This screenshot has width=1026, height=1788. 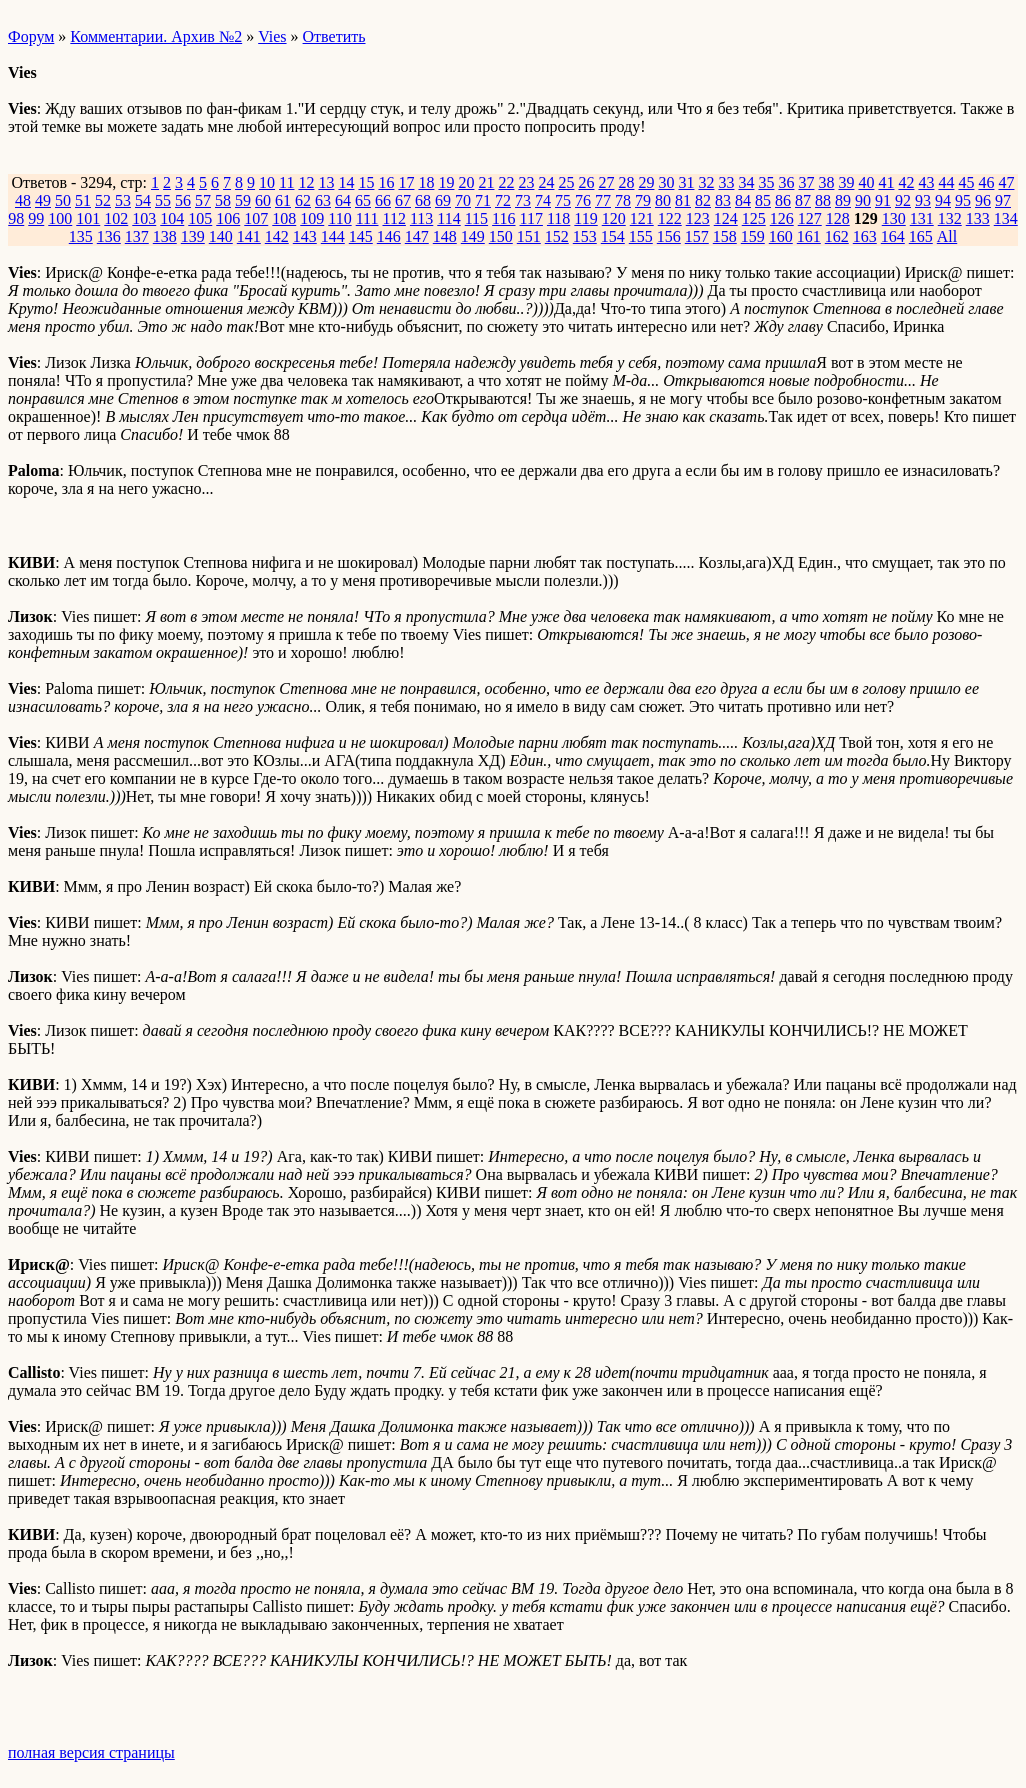 I want to click on 69, so click(x=443, y=200).